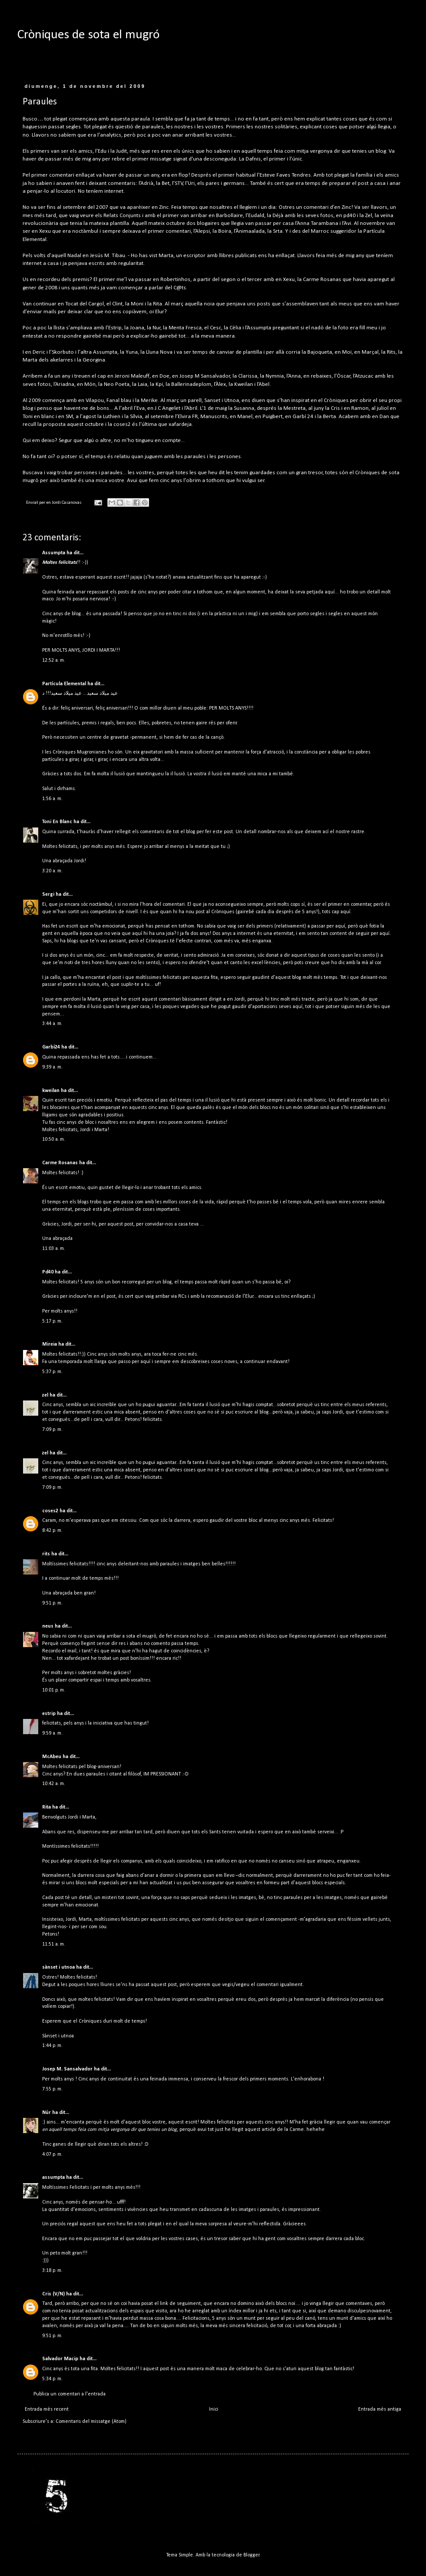  Describe the element at coordinates (45, 1395) in the screenshot. I see `zel` at that location.